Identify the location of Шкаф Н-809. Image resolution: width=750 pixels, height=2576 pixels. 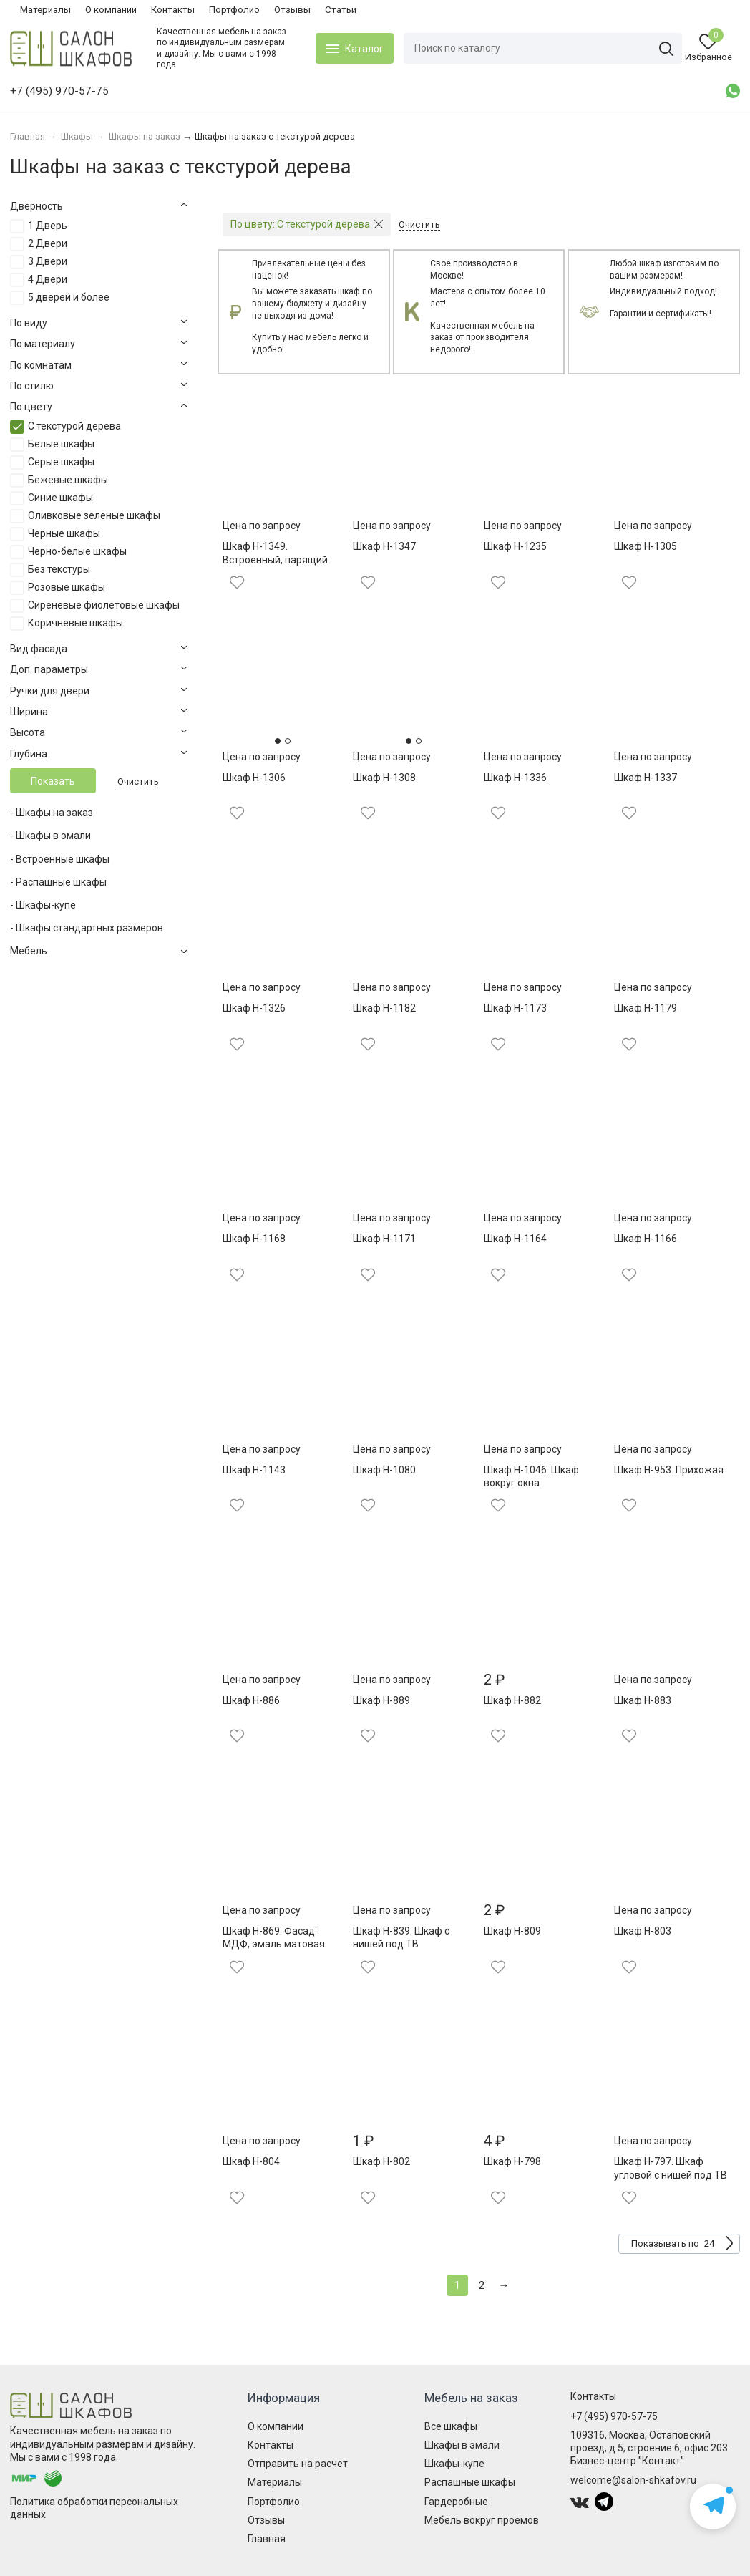
(512, 1931).